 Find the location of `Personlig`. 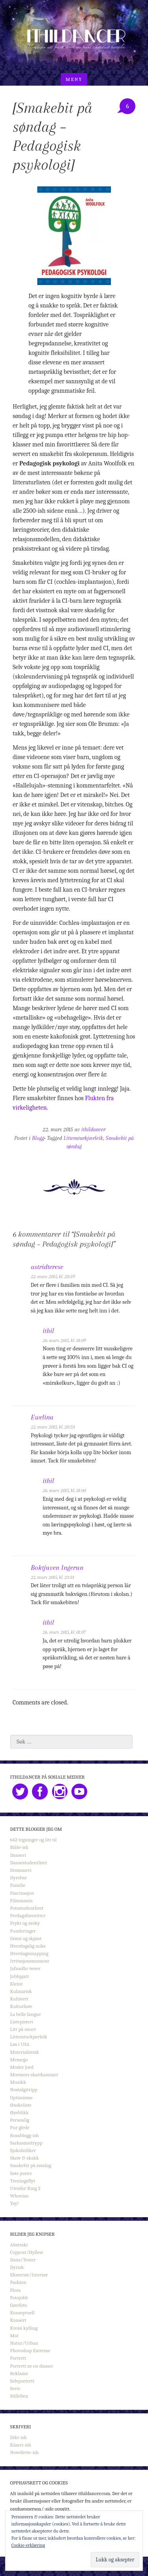

Personlig is located at coordinates (19, 2120).